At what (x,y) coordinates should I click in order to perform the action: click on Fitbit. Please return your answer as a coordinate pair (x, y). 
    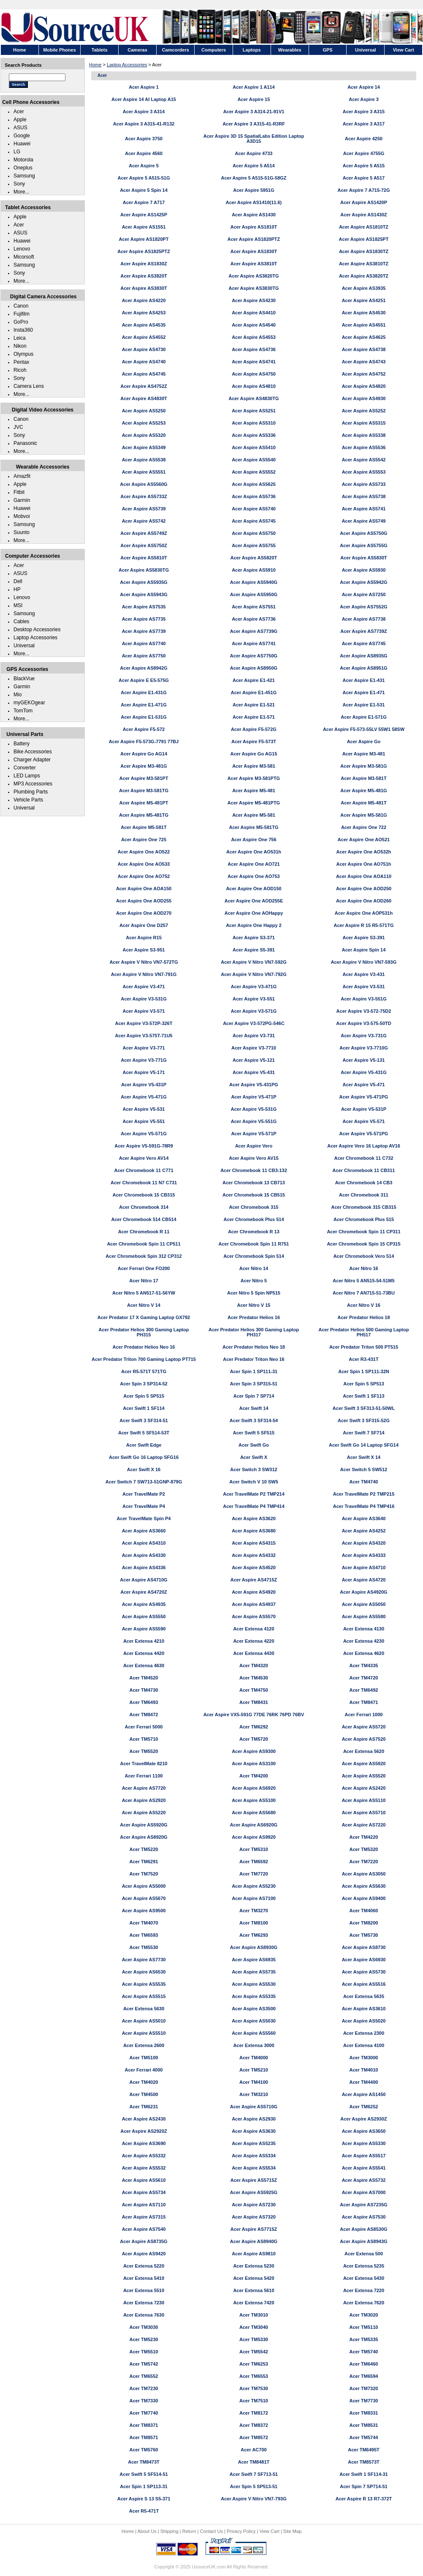
    Looking at the image, I should click on (19, 492).